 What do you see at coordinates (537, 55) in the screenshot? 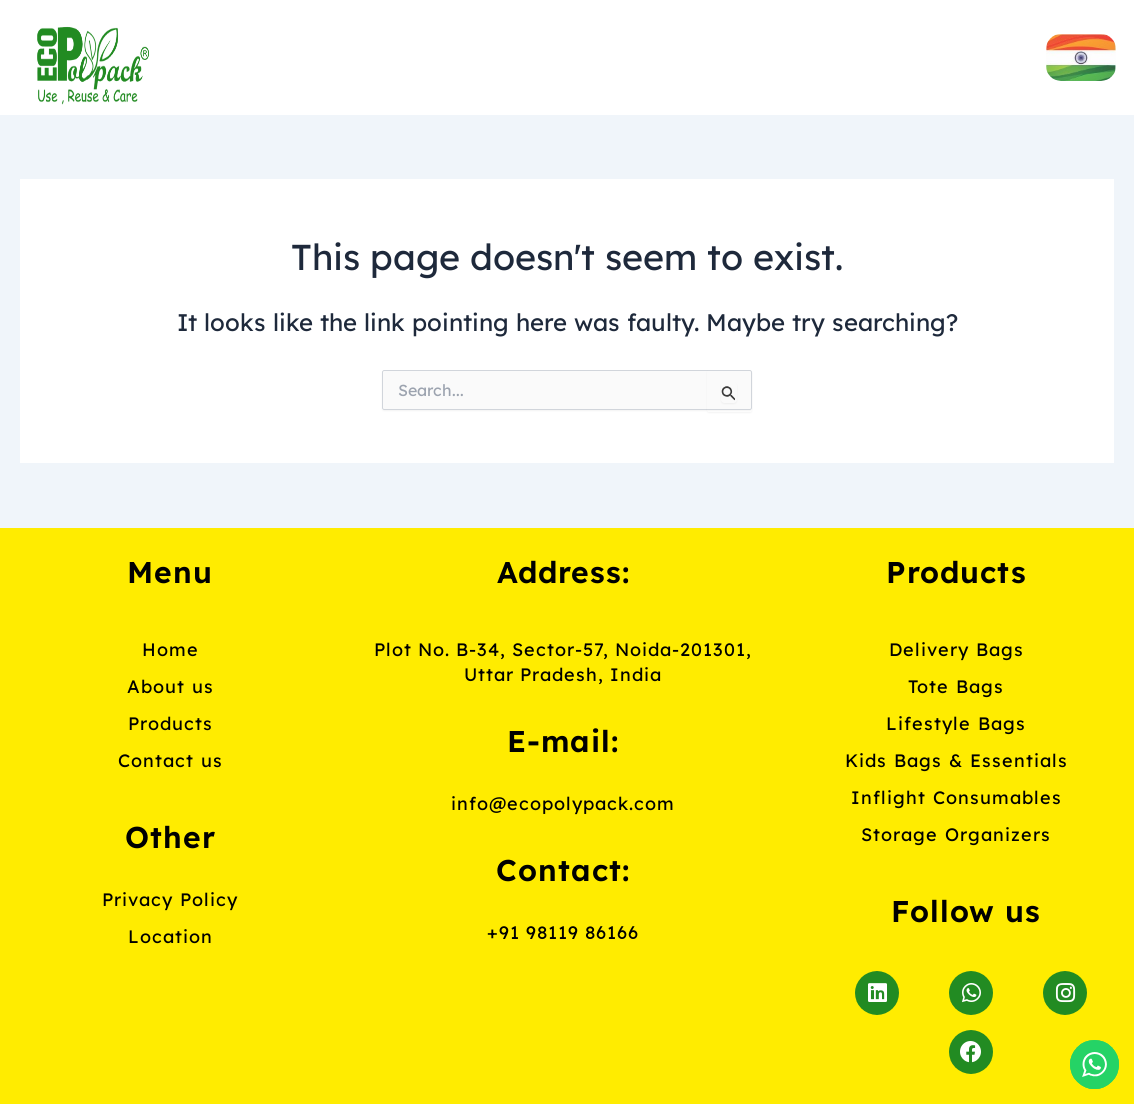
I see `About us` at bounding box center [537, 55].